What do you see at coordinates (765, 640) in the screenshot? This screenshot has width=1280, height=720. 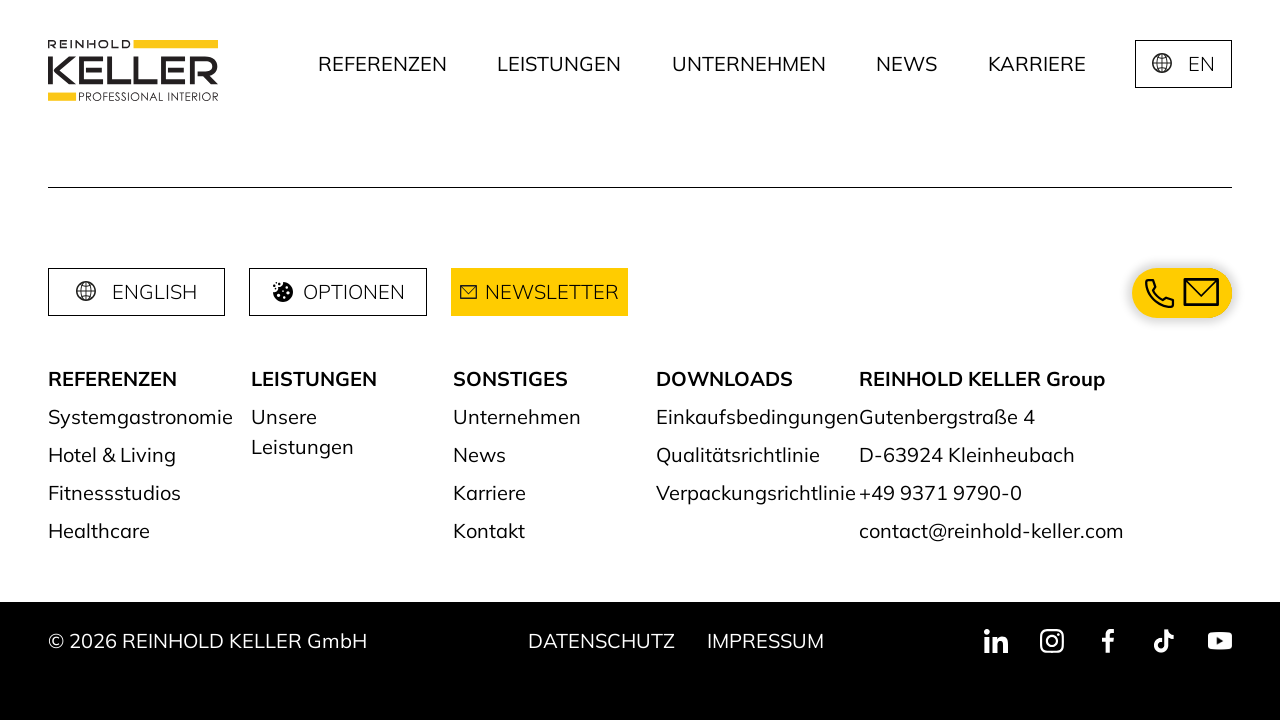 I see `Impressum` at bounding box center [765, 640].